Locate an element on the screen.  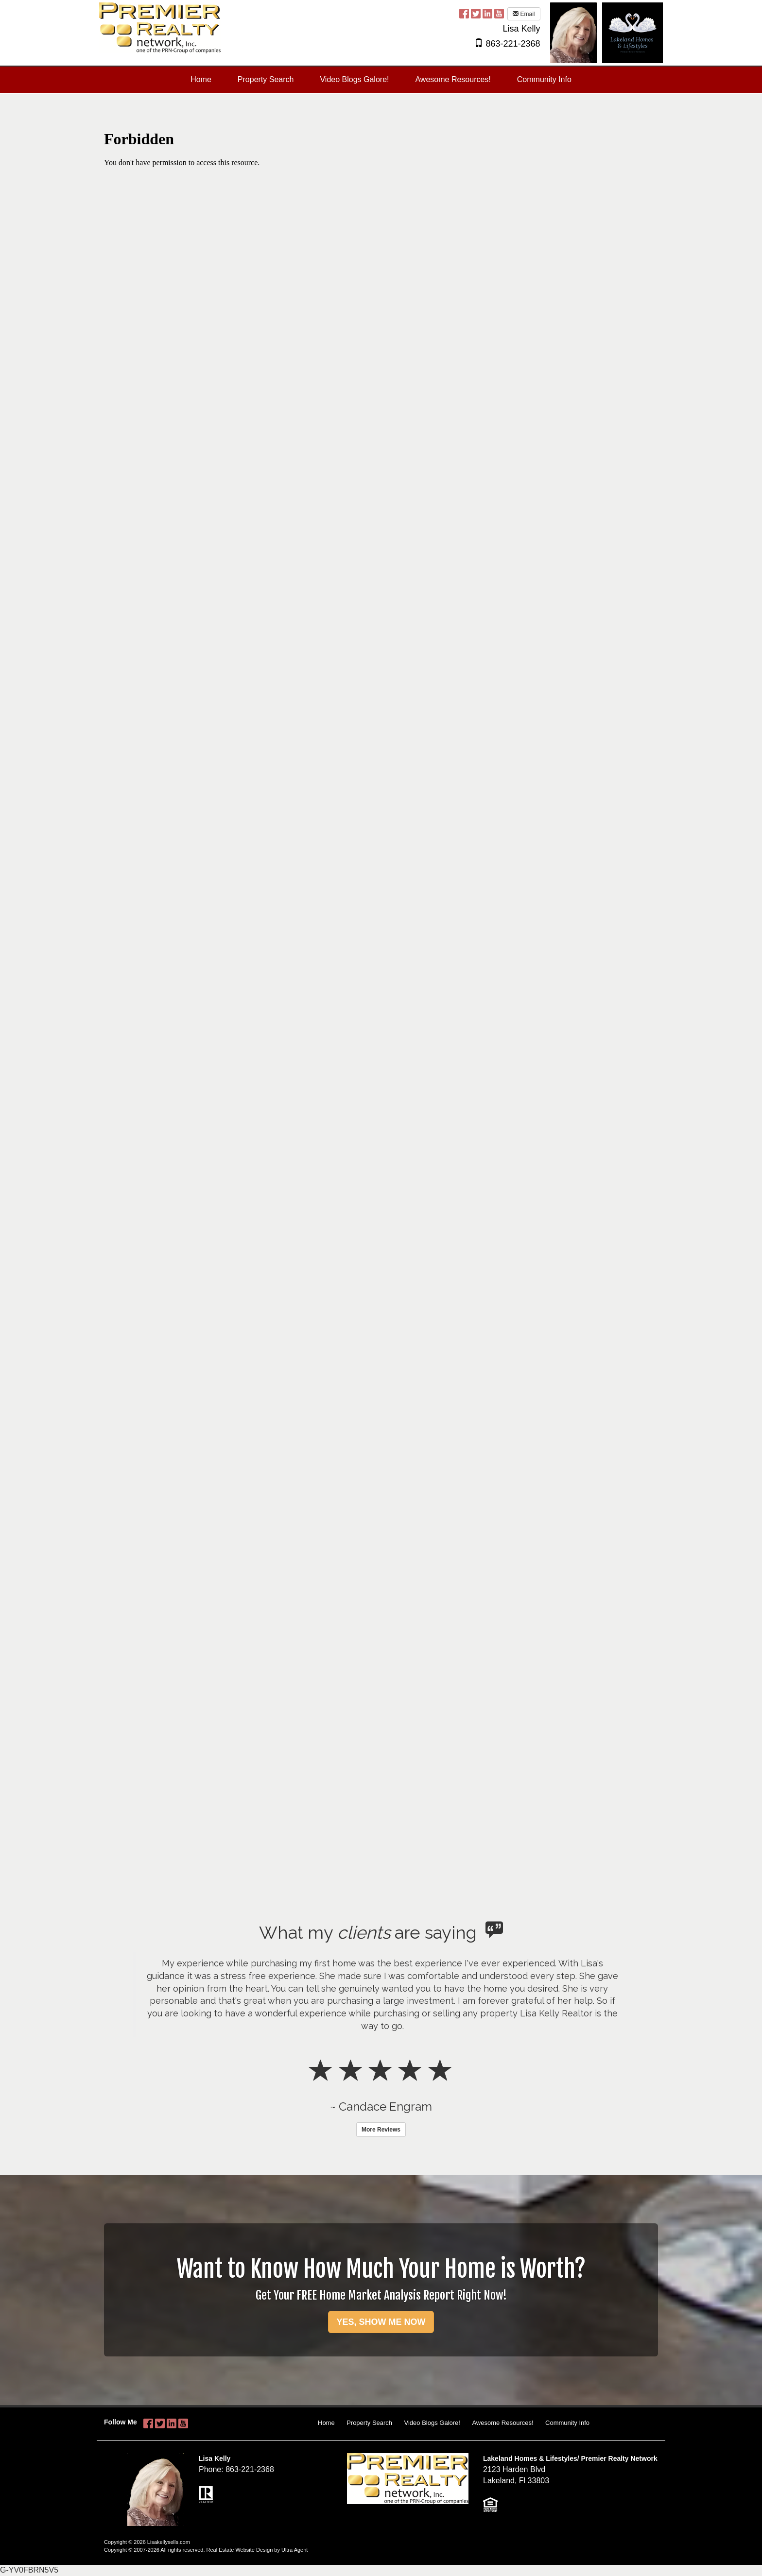
Awesome Resources! [menuitem] is located at coordinates (452, 79).